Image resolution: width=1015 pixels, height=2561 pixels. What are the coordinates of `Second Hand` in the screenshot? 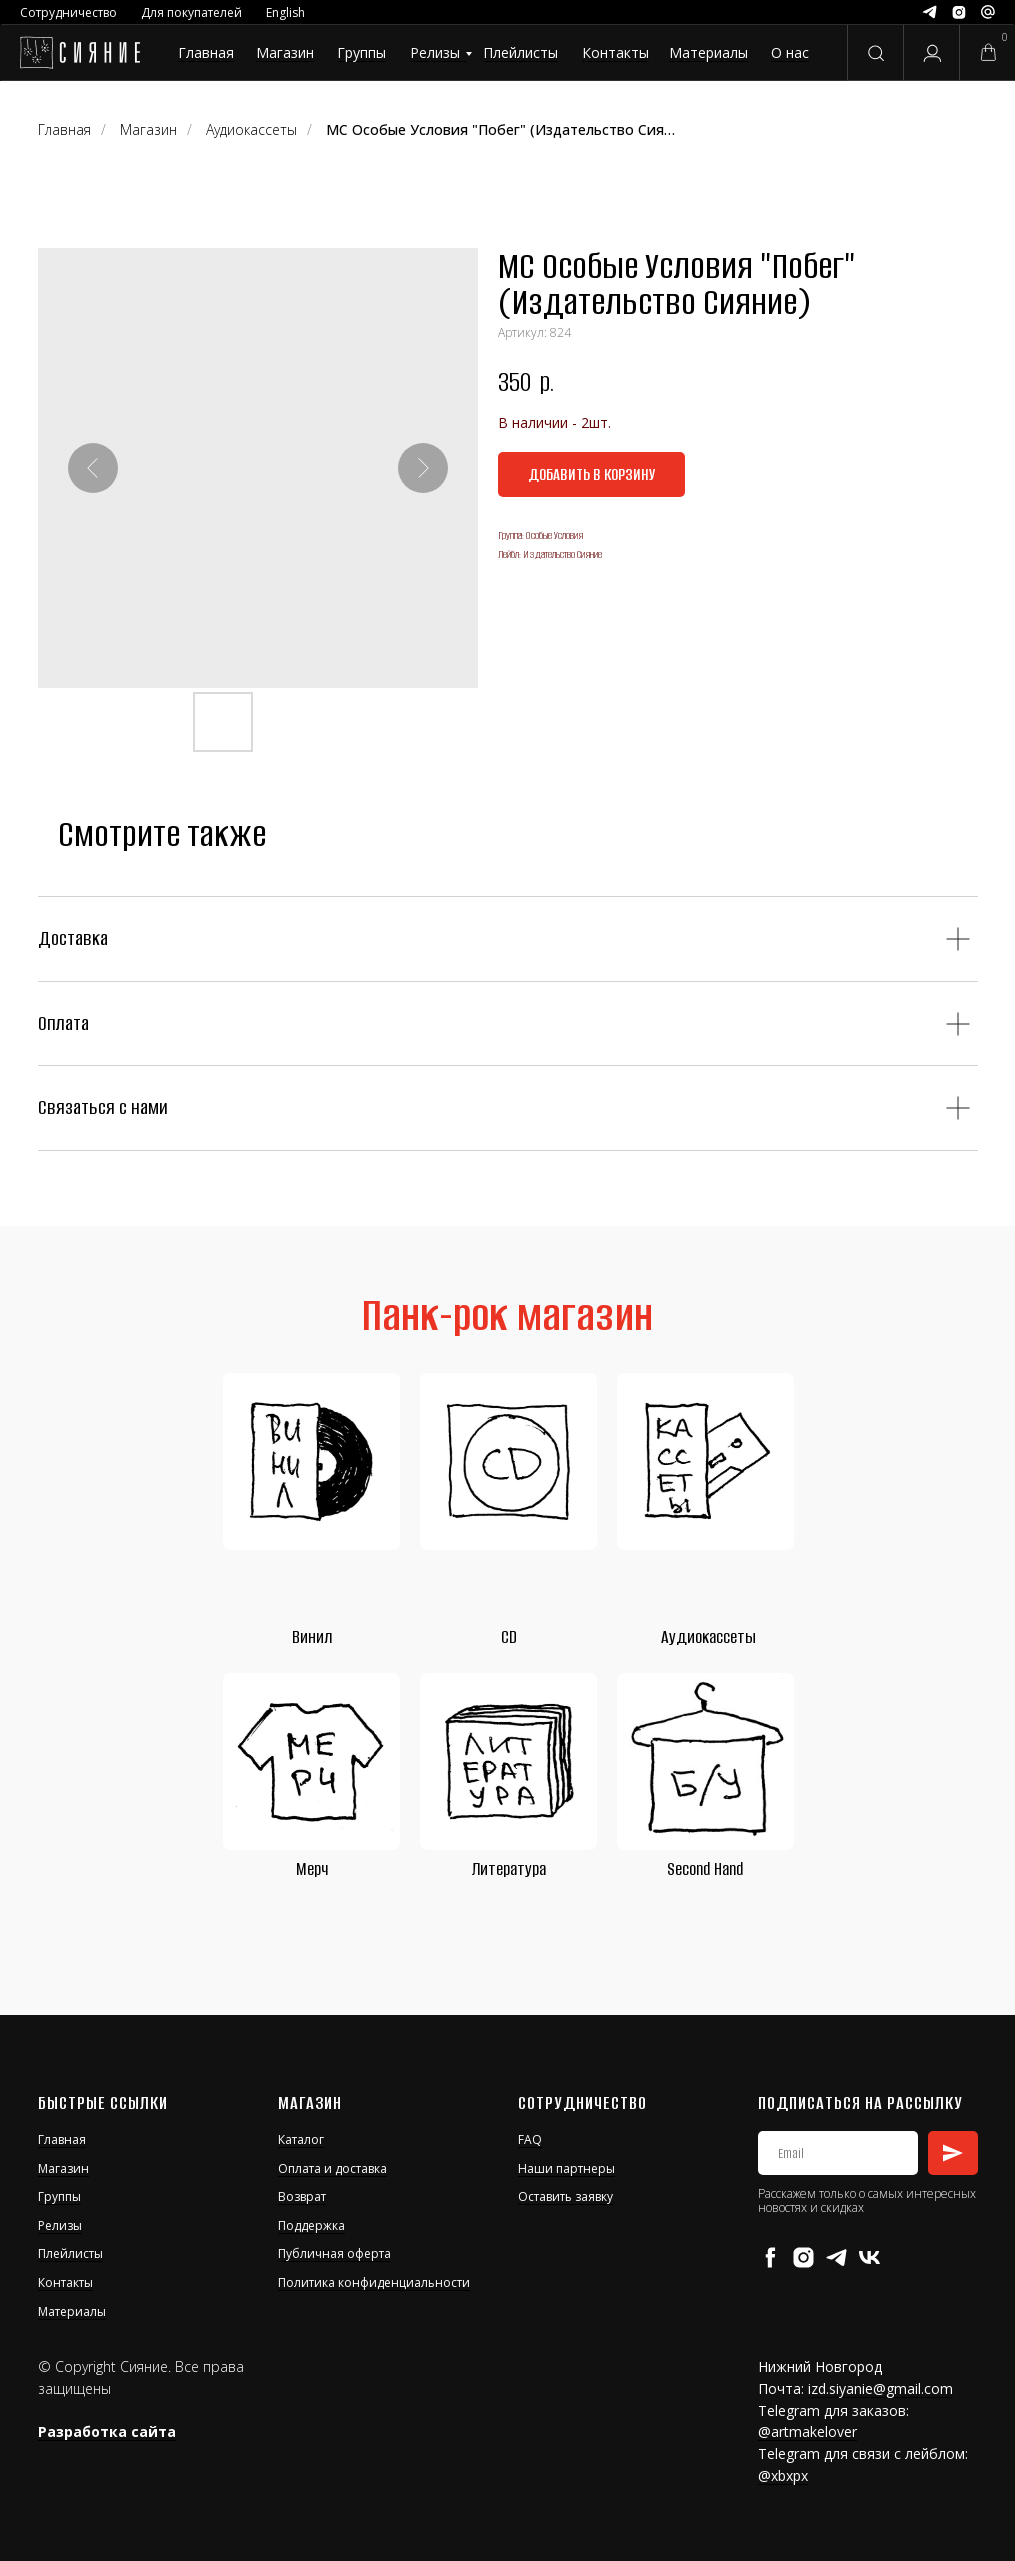 It's located at (705, 1869).